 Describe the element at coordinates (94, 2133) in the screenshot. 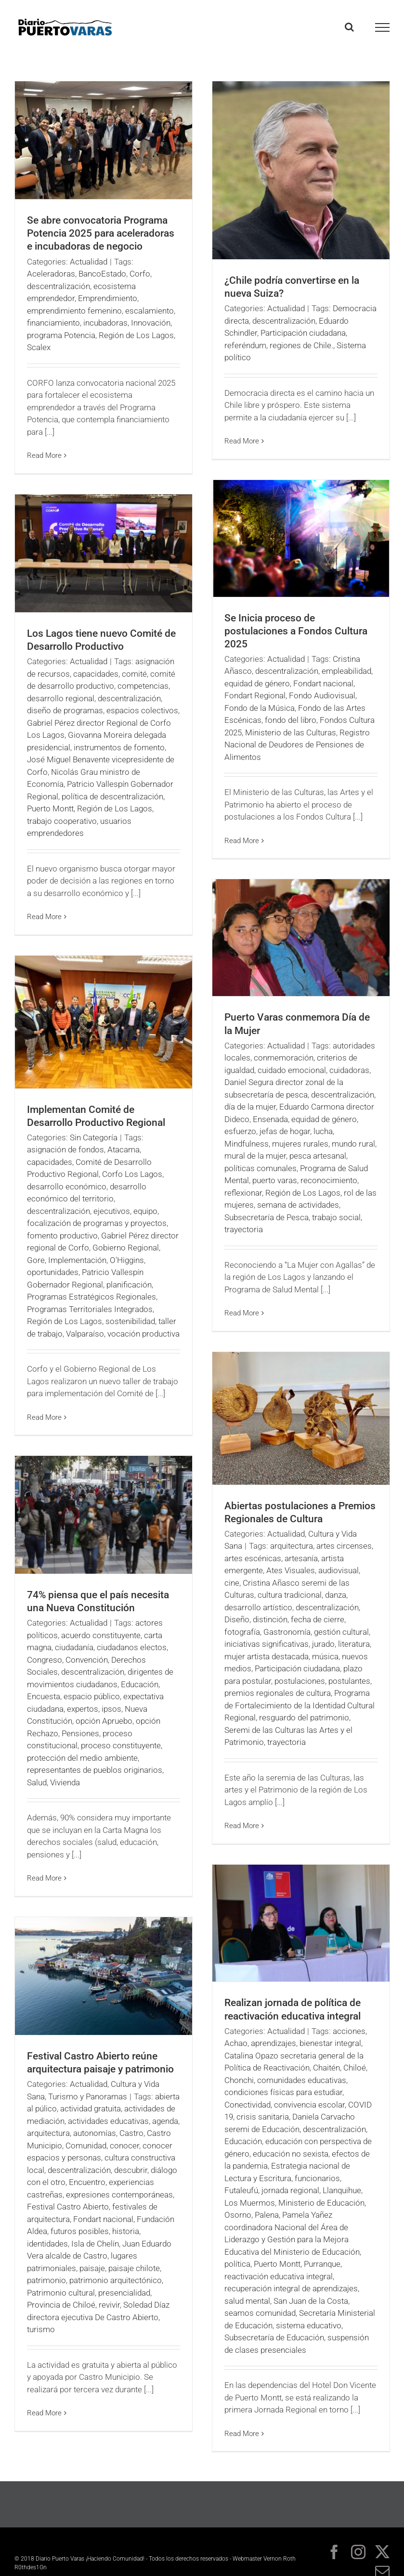

I see `autonomías` at that location.